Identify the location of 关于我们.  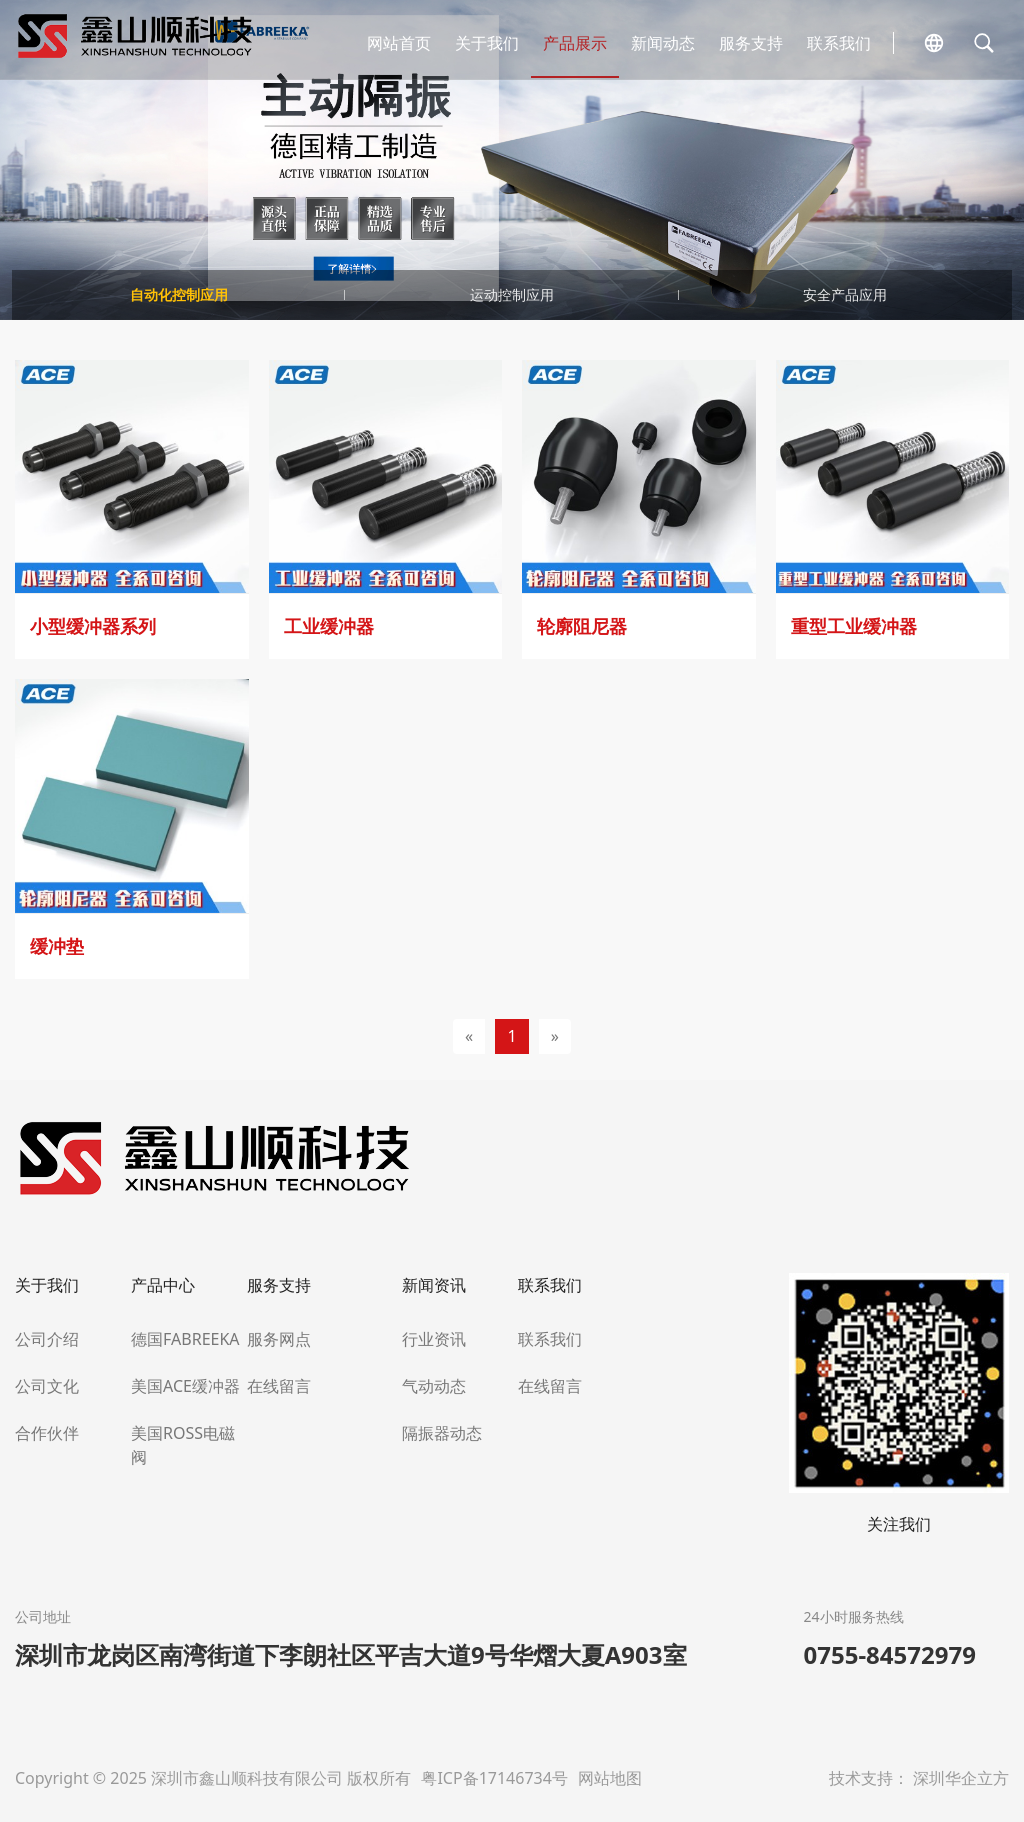
(487, 43).